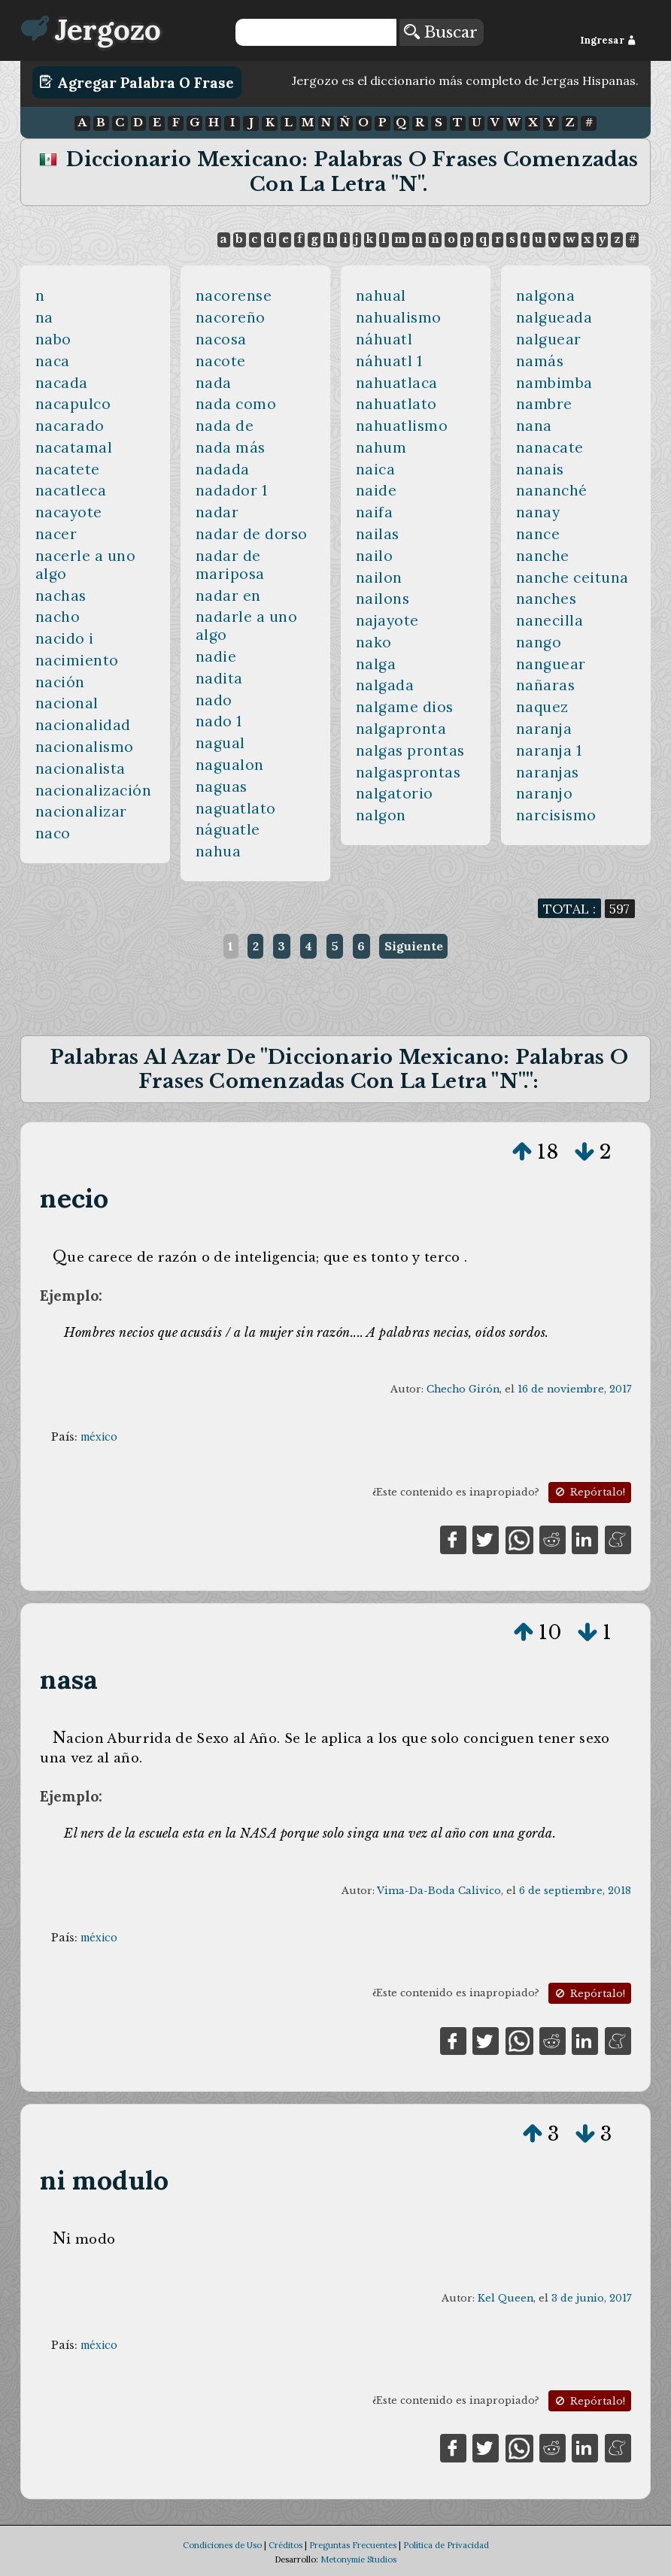 This screenshot has height=2576, width=671. I want to click on namás, so click(540, 361).